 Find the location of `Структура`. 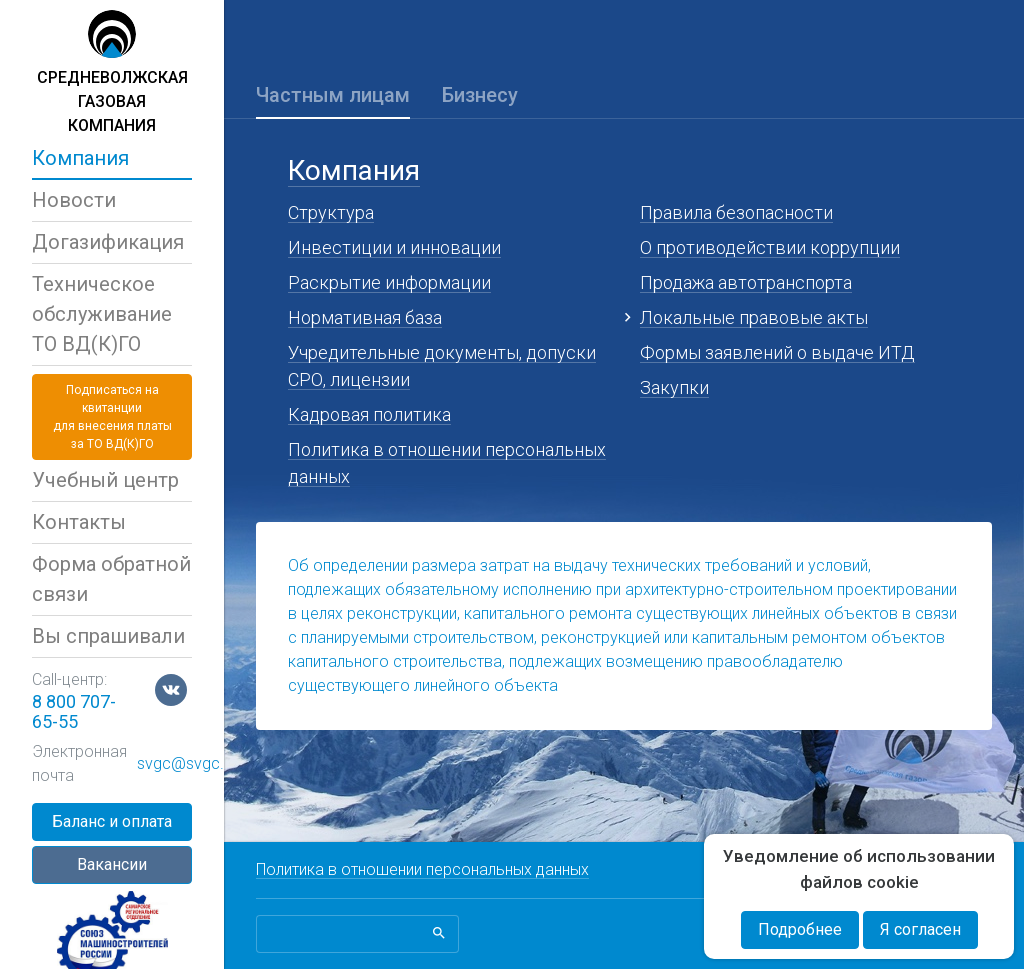

Структура is located at coordinates (331, 212).